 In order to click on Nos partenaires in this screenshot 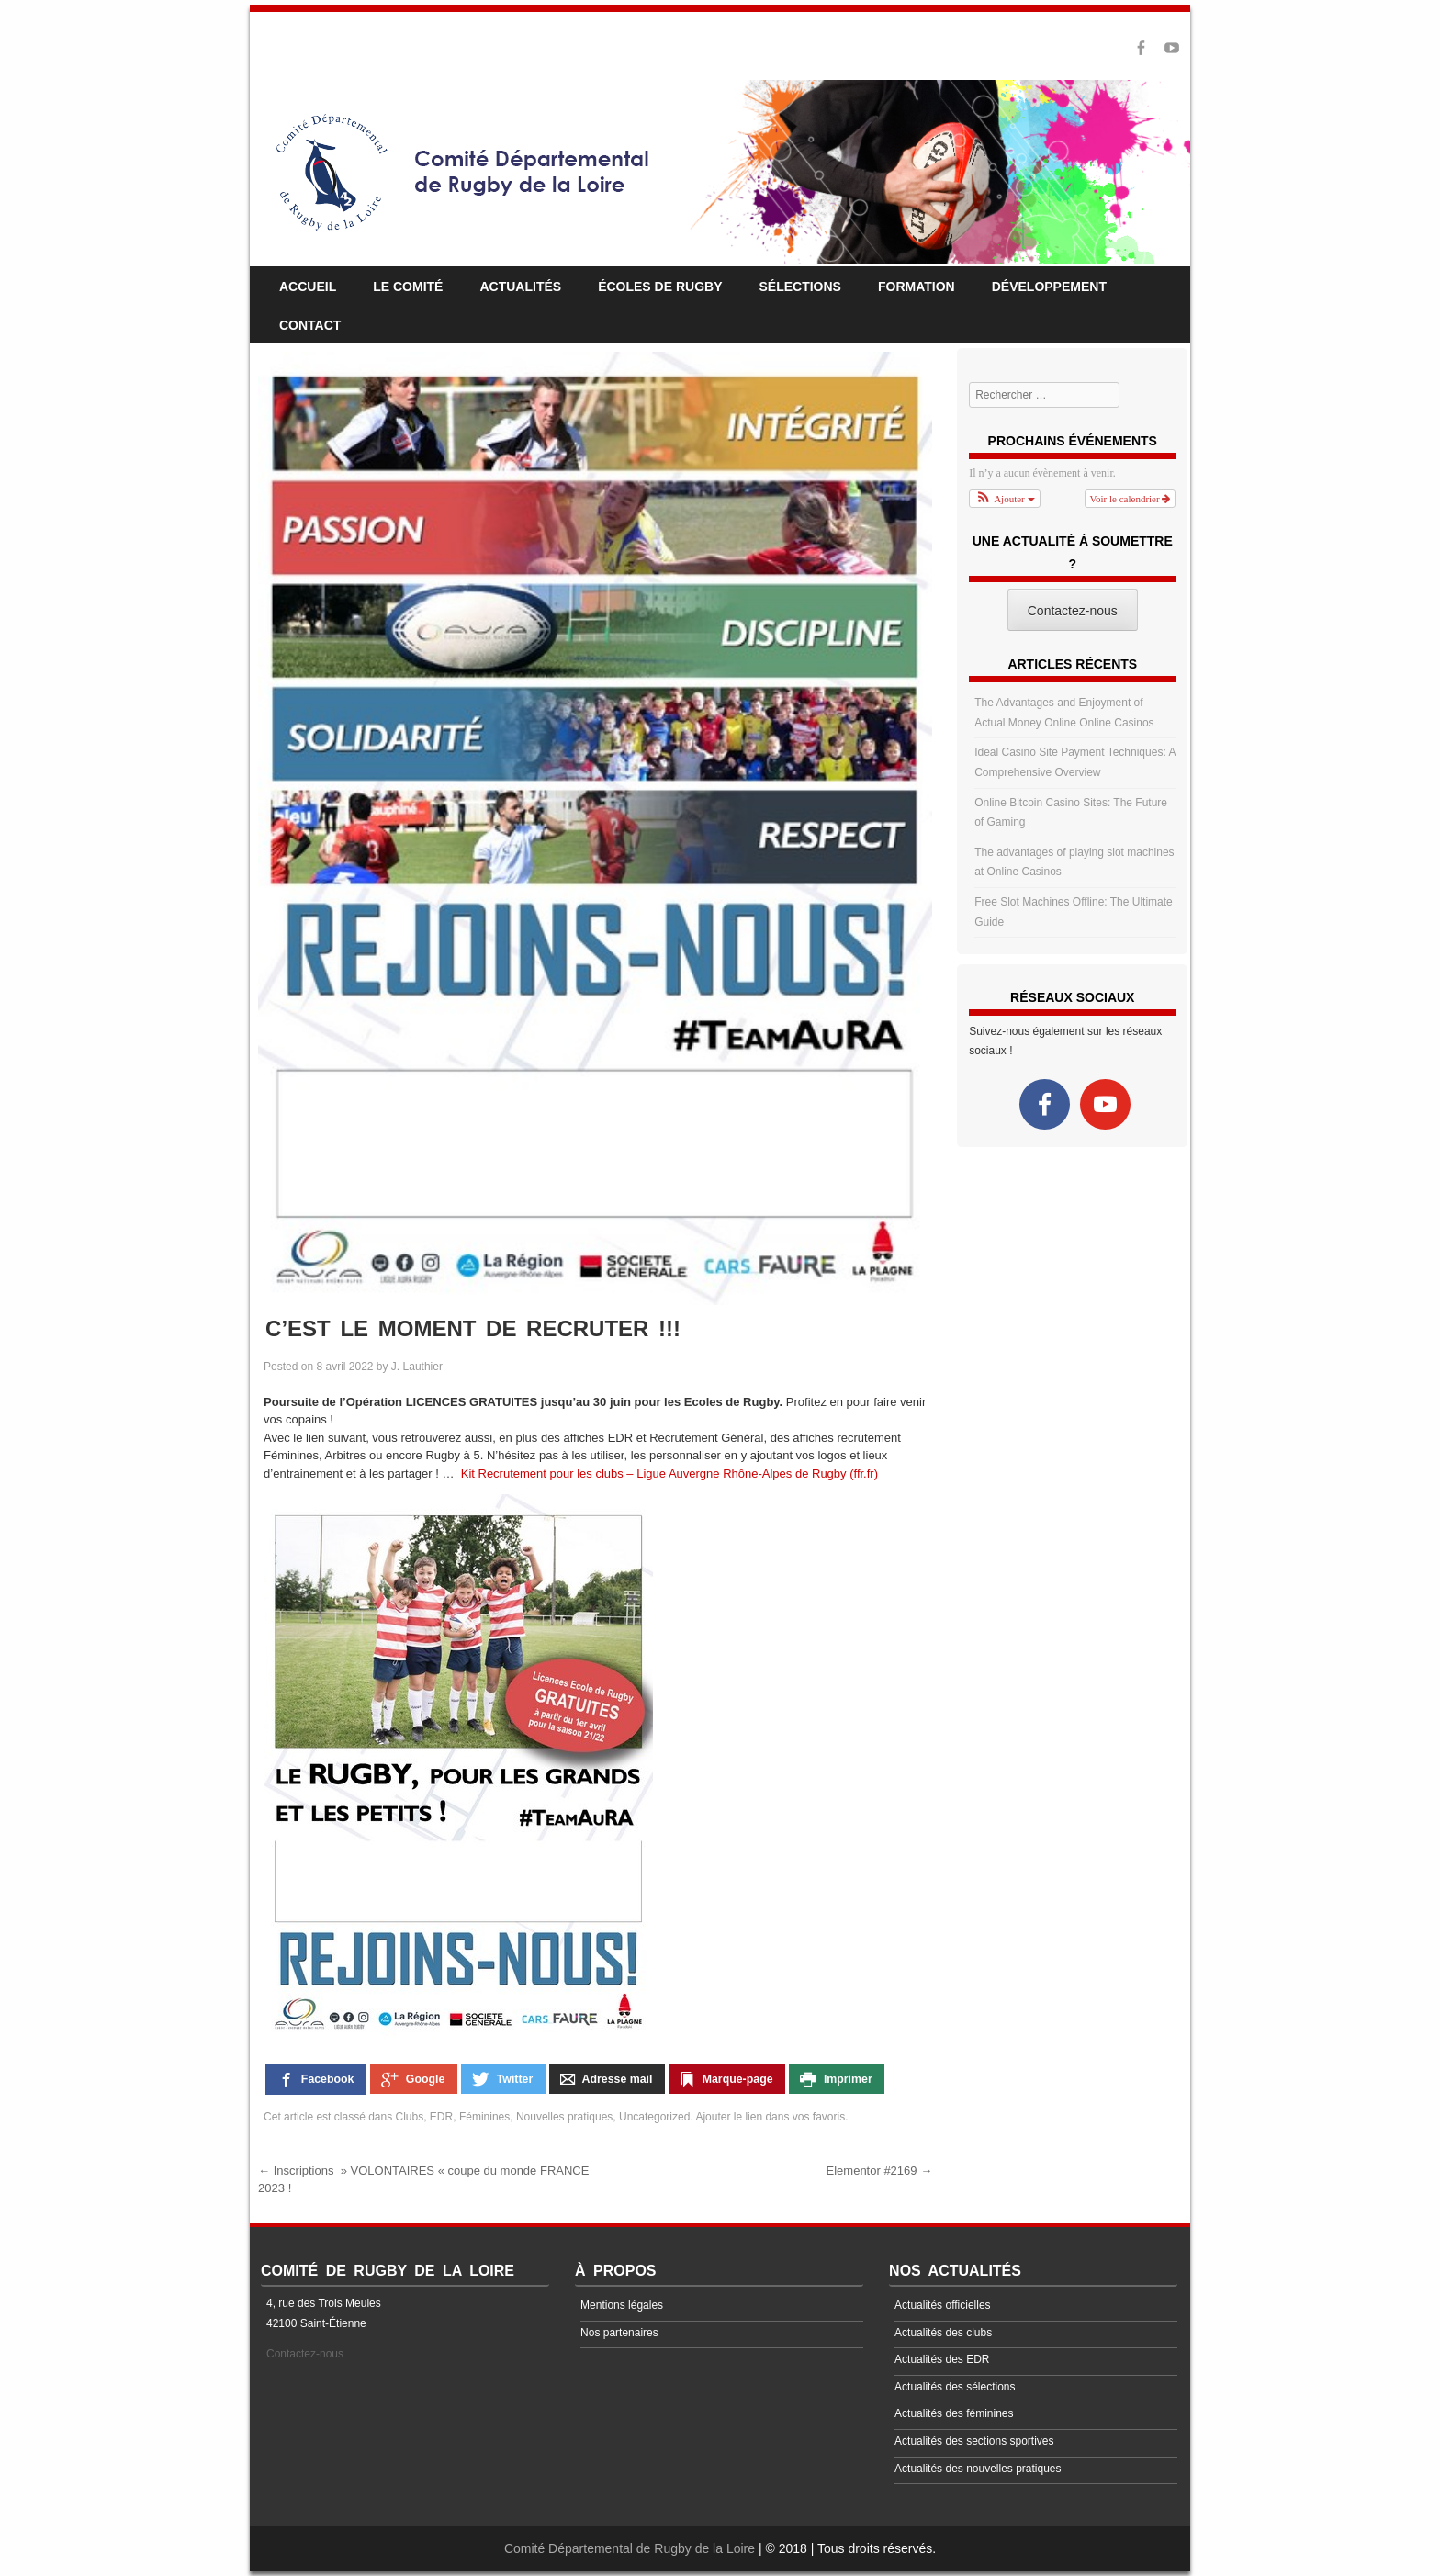, I will do `click(619, 2332)`.